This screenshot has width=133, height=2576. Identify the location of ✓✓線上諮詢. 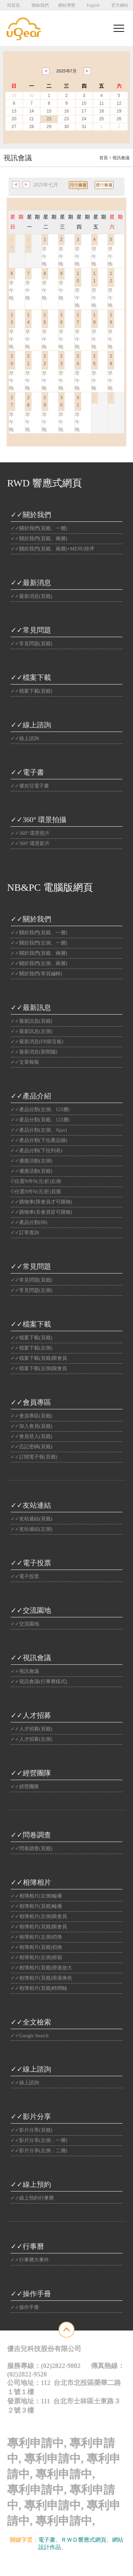
(31, 725).